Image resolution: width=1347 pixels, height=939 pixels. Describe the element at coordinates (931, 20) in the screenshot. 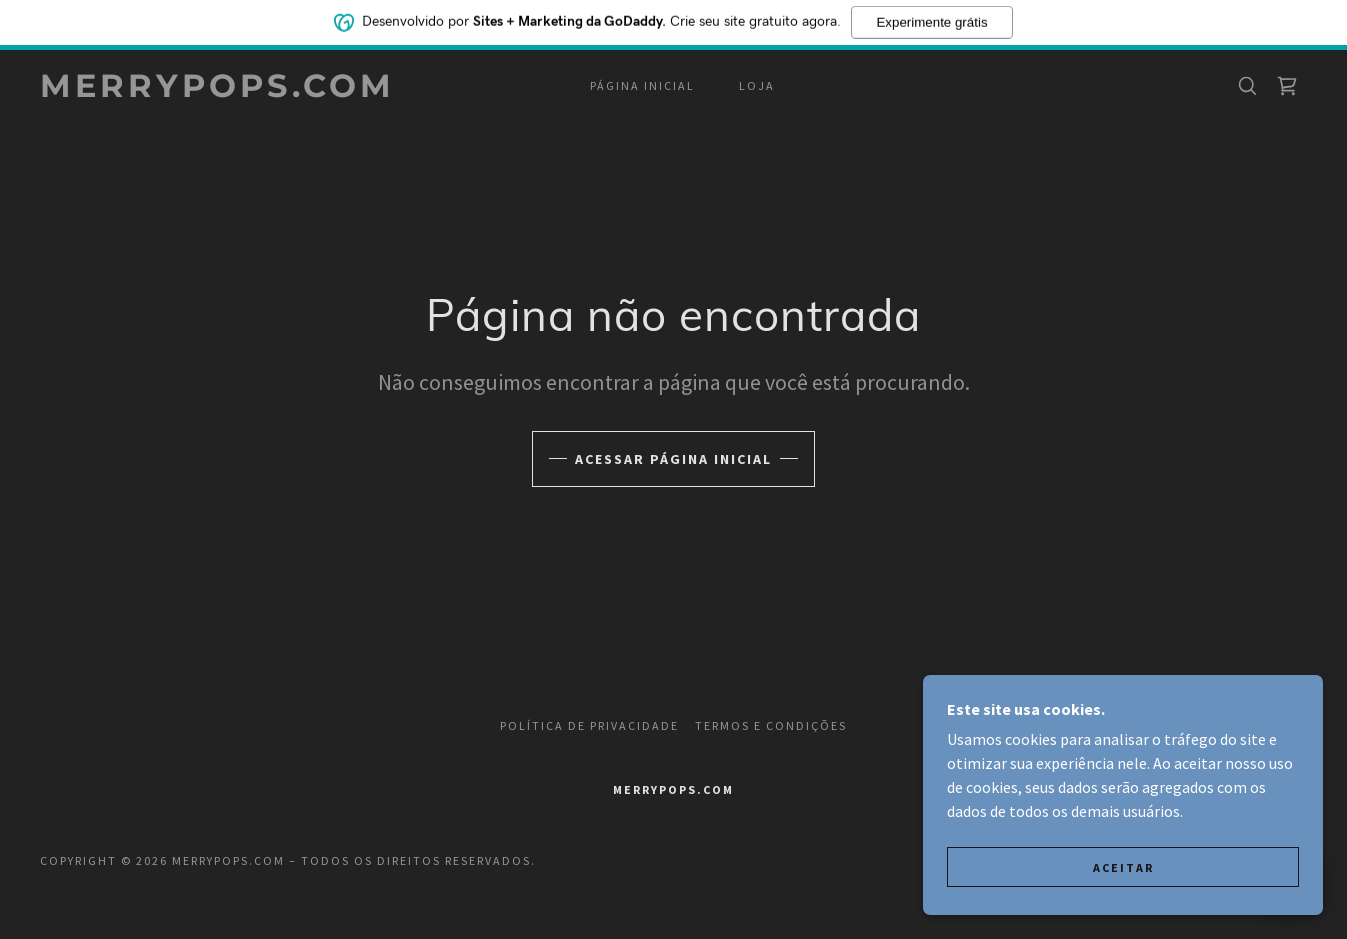

I see `Experimente grátis` at that location.